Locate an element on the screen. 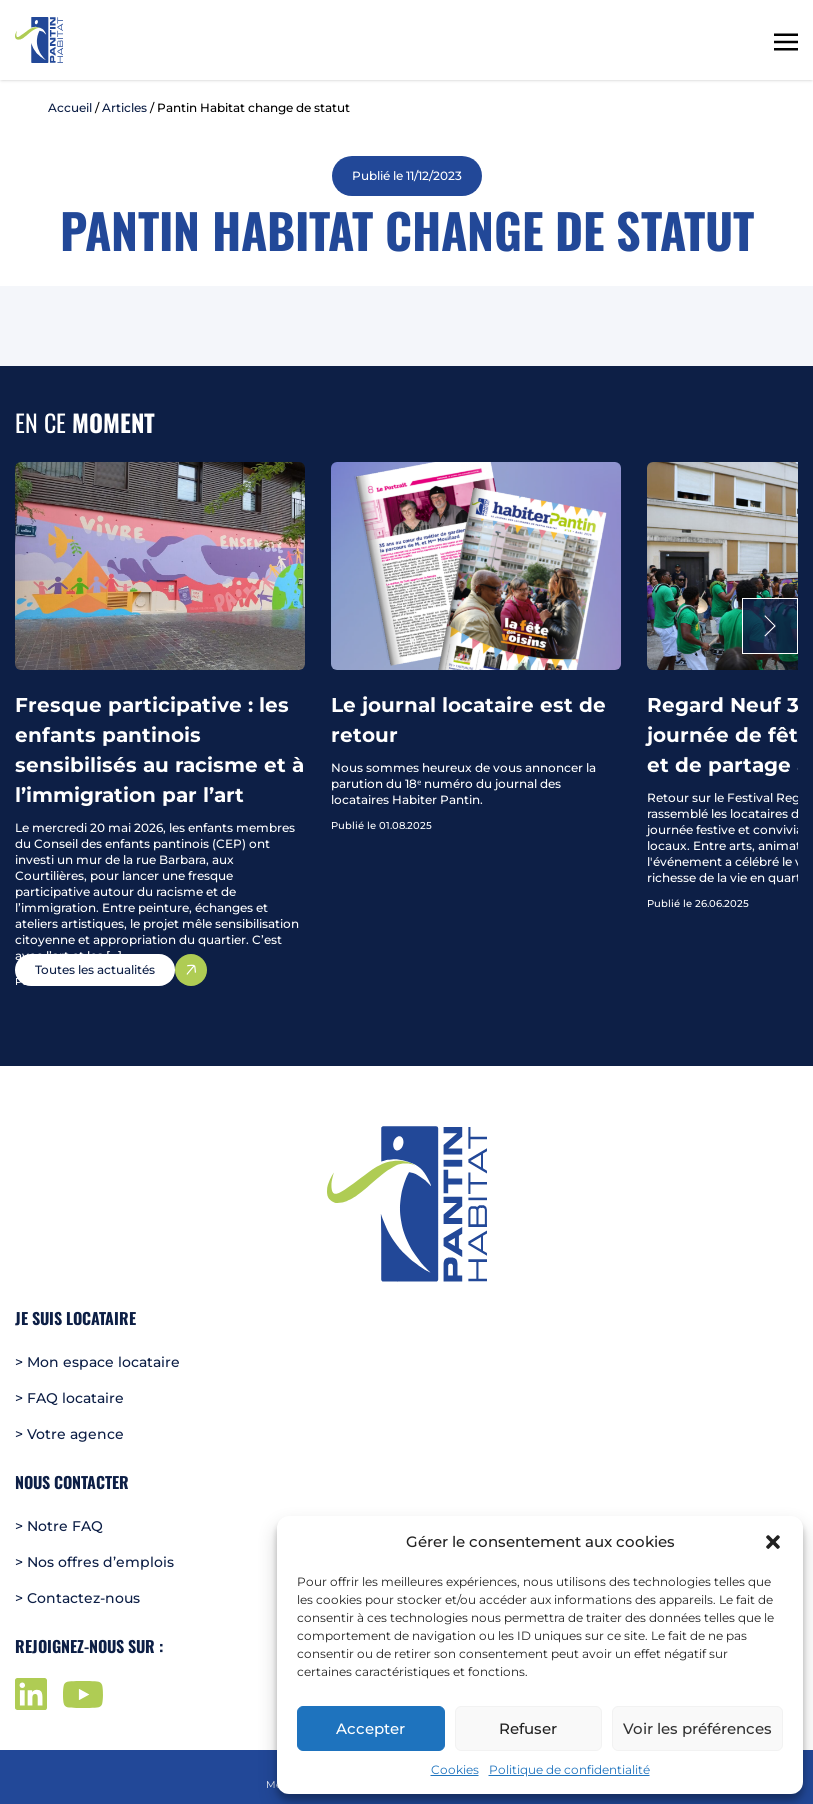  Voir les préférences is located at coordinates (697, 1728).